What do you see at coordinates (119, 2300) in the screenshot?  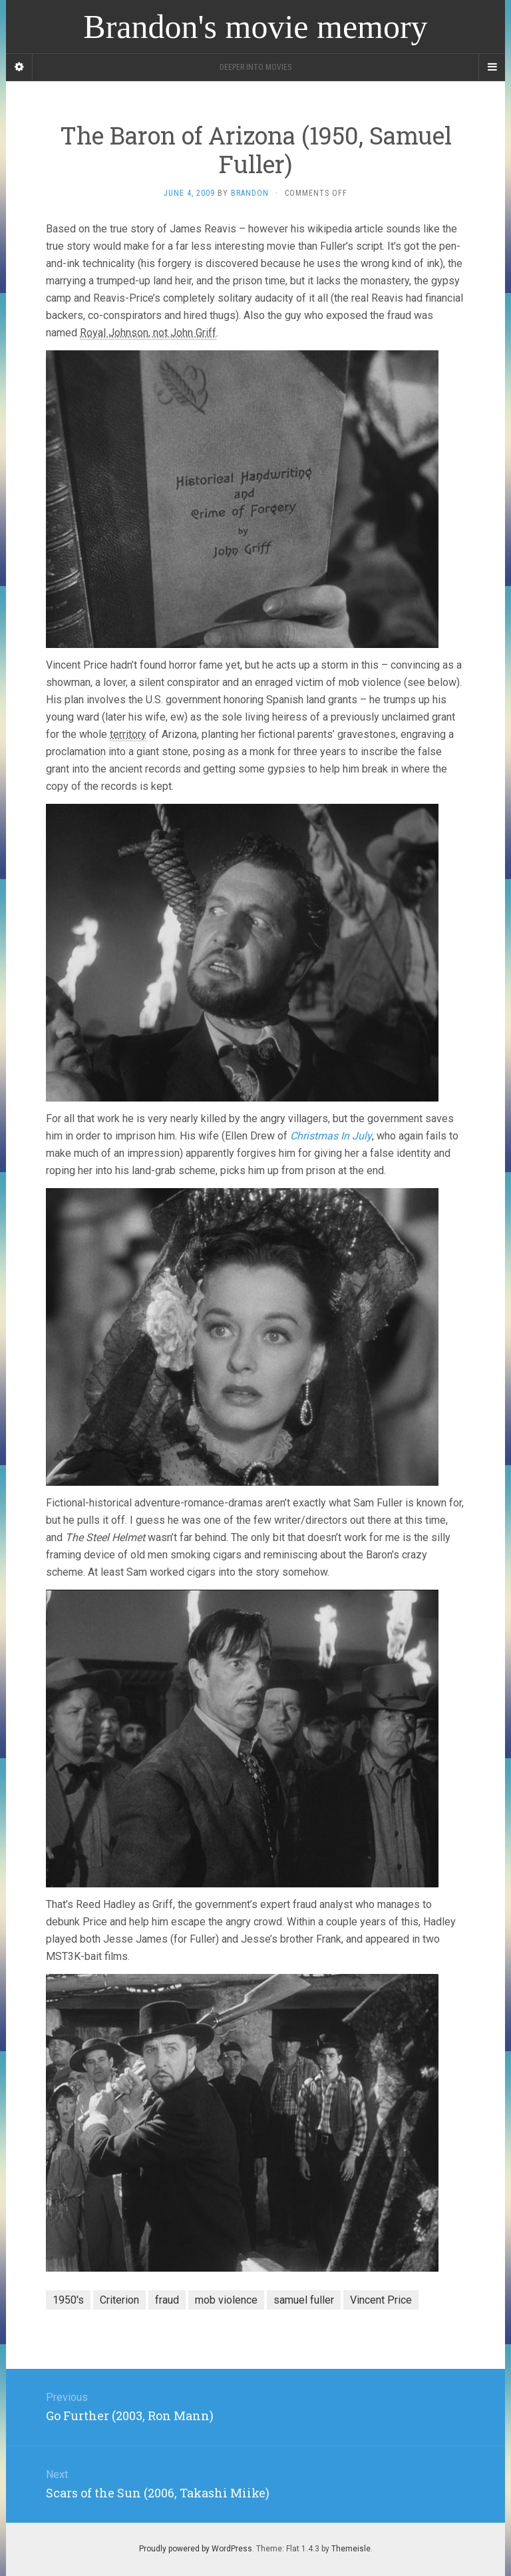 I see `Criterion` at bounding box center [119, 2300].